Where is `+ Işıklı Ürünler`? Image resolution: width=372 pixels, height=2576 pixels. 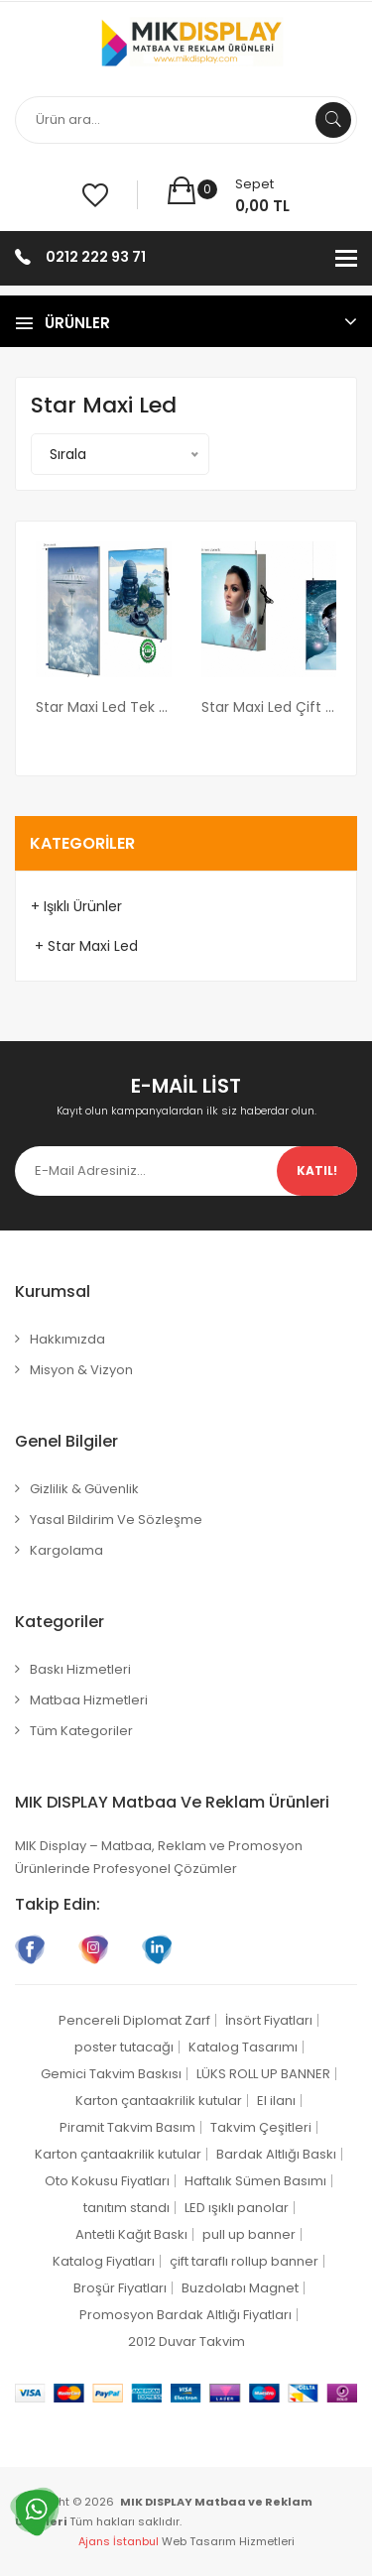
+ Işıklı Ürünler is located at coordinates (76, 906).